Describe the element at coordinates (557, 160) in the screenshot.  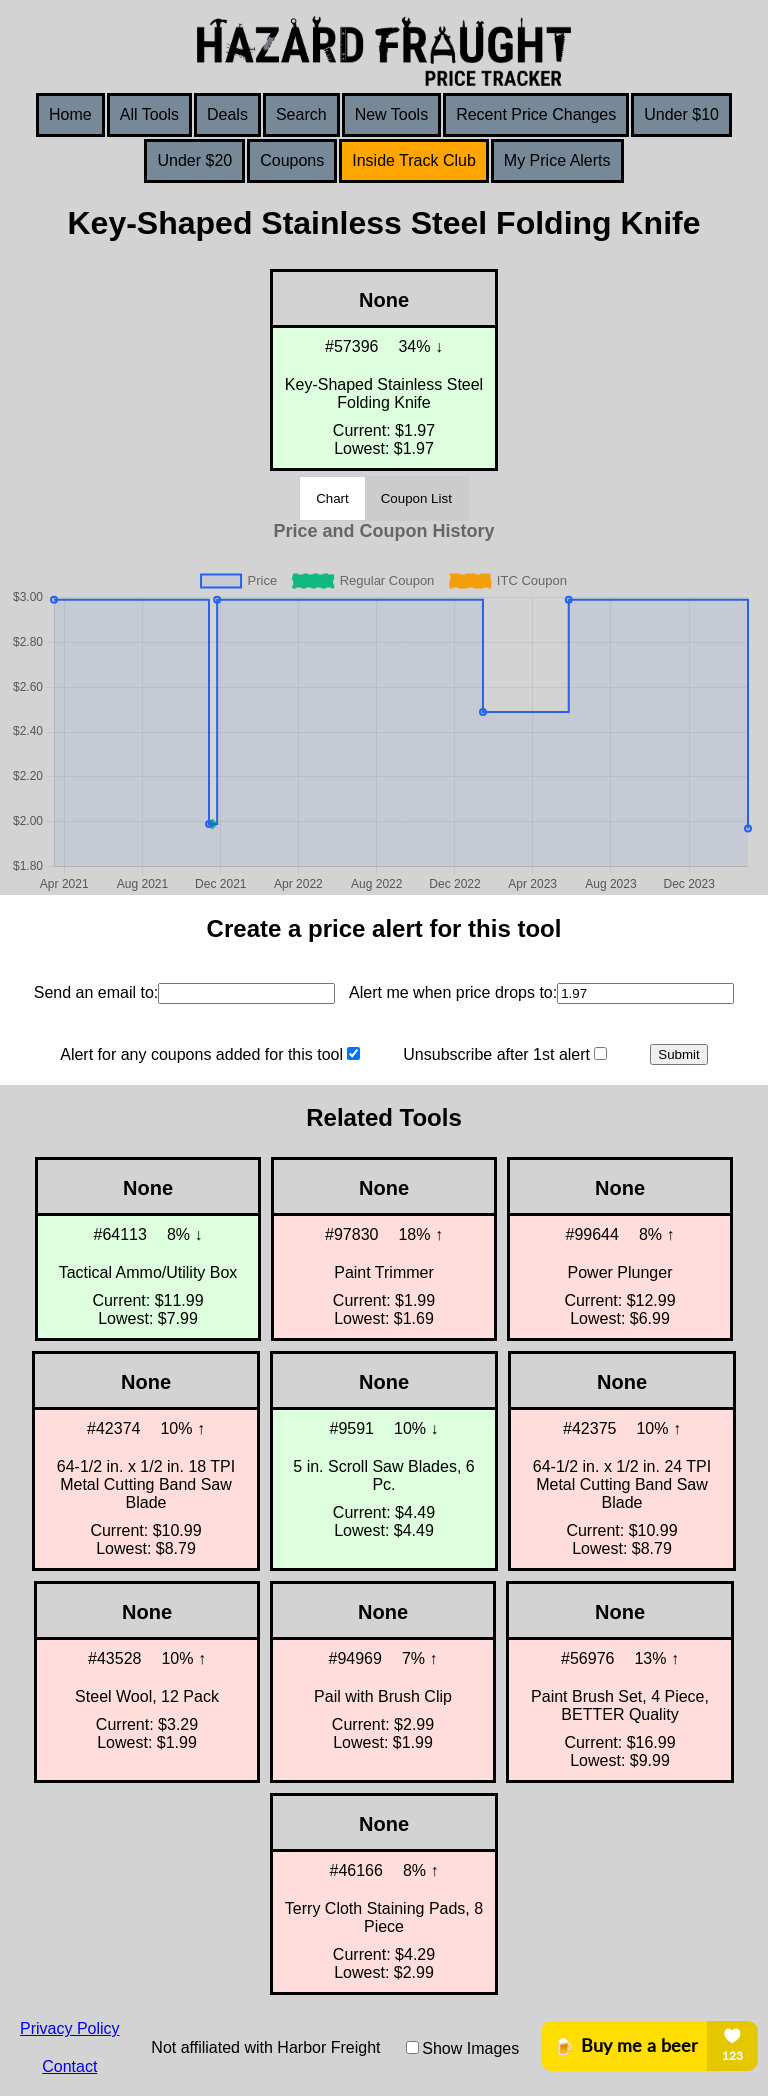
I see `My Price Alerts` at that location.